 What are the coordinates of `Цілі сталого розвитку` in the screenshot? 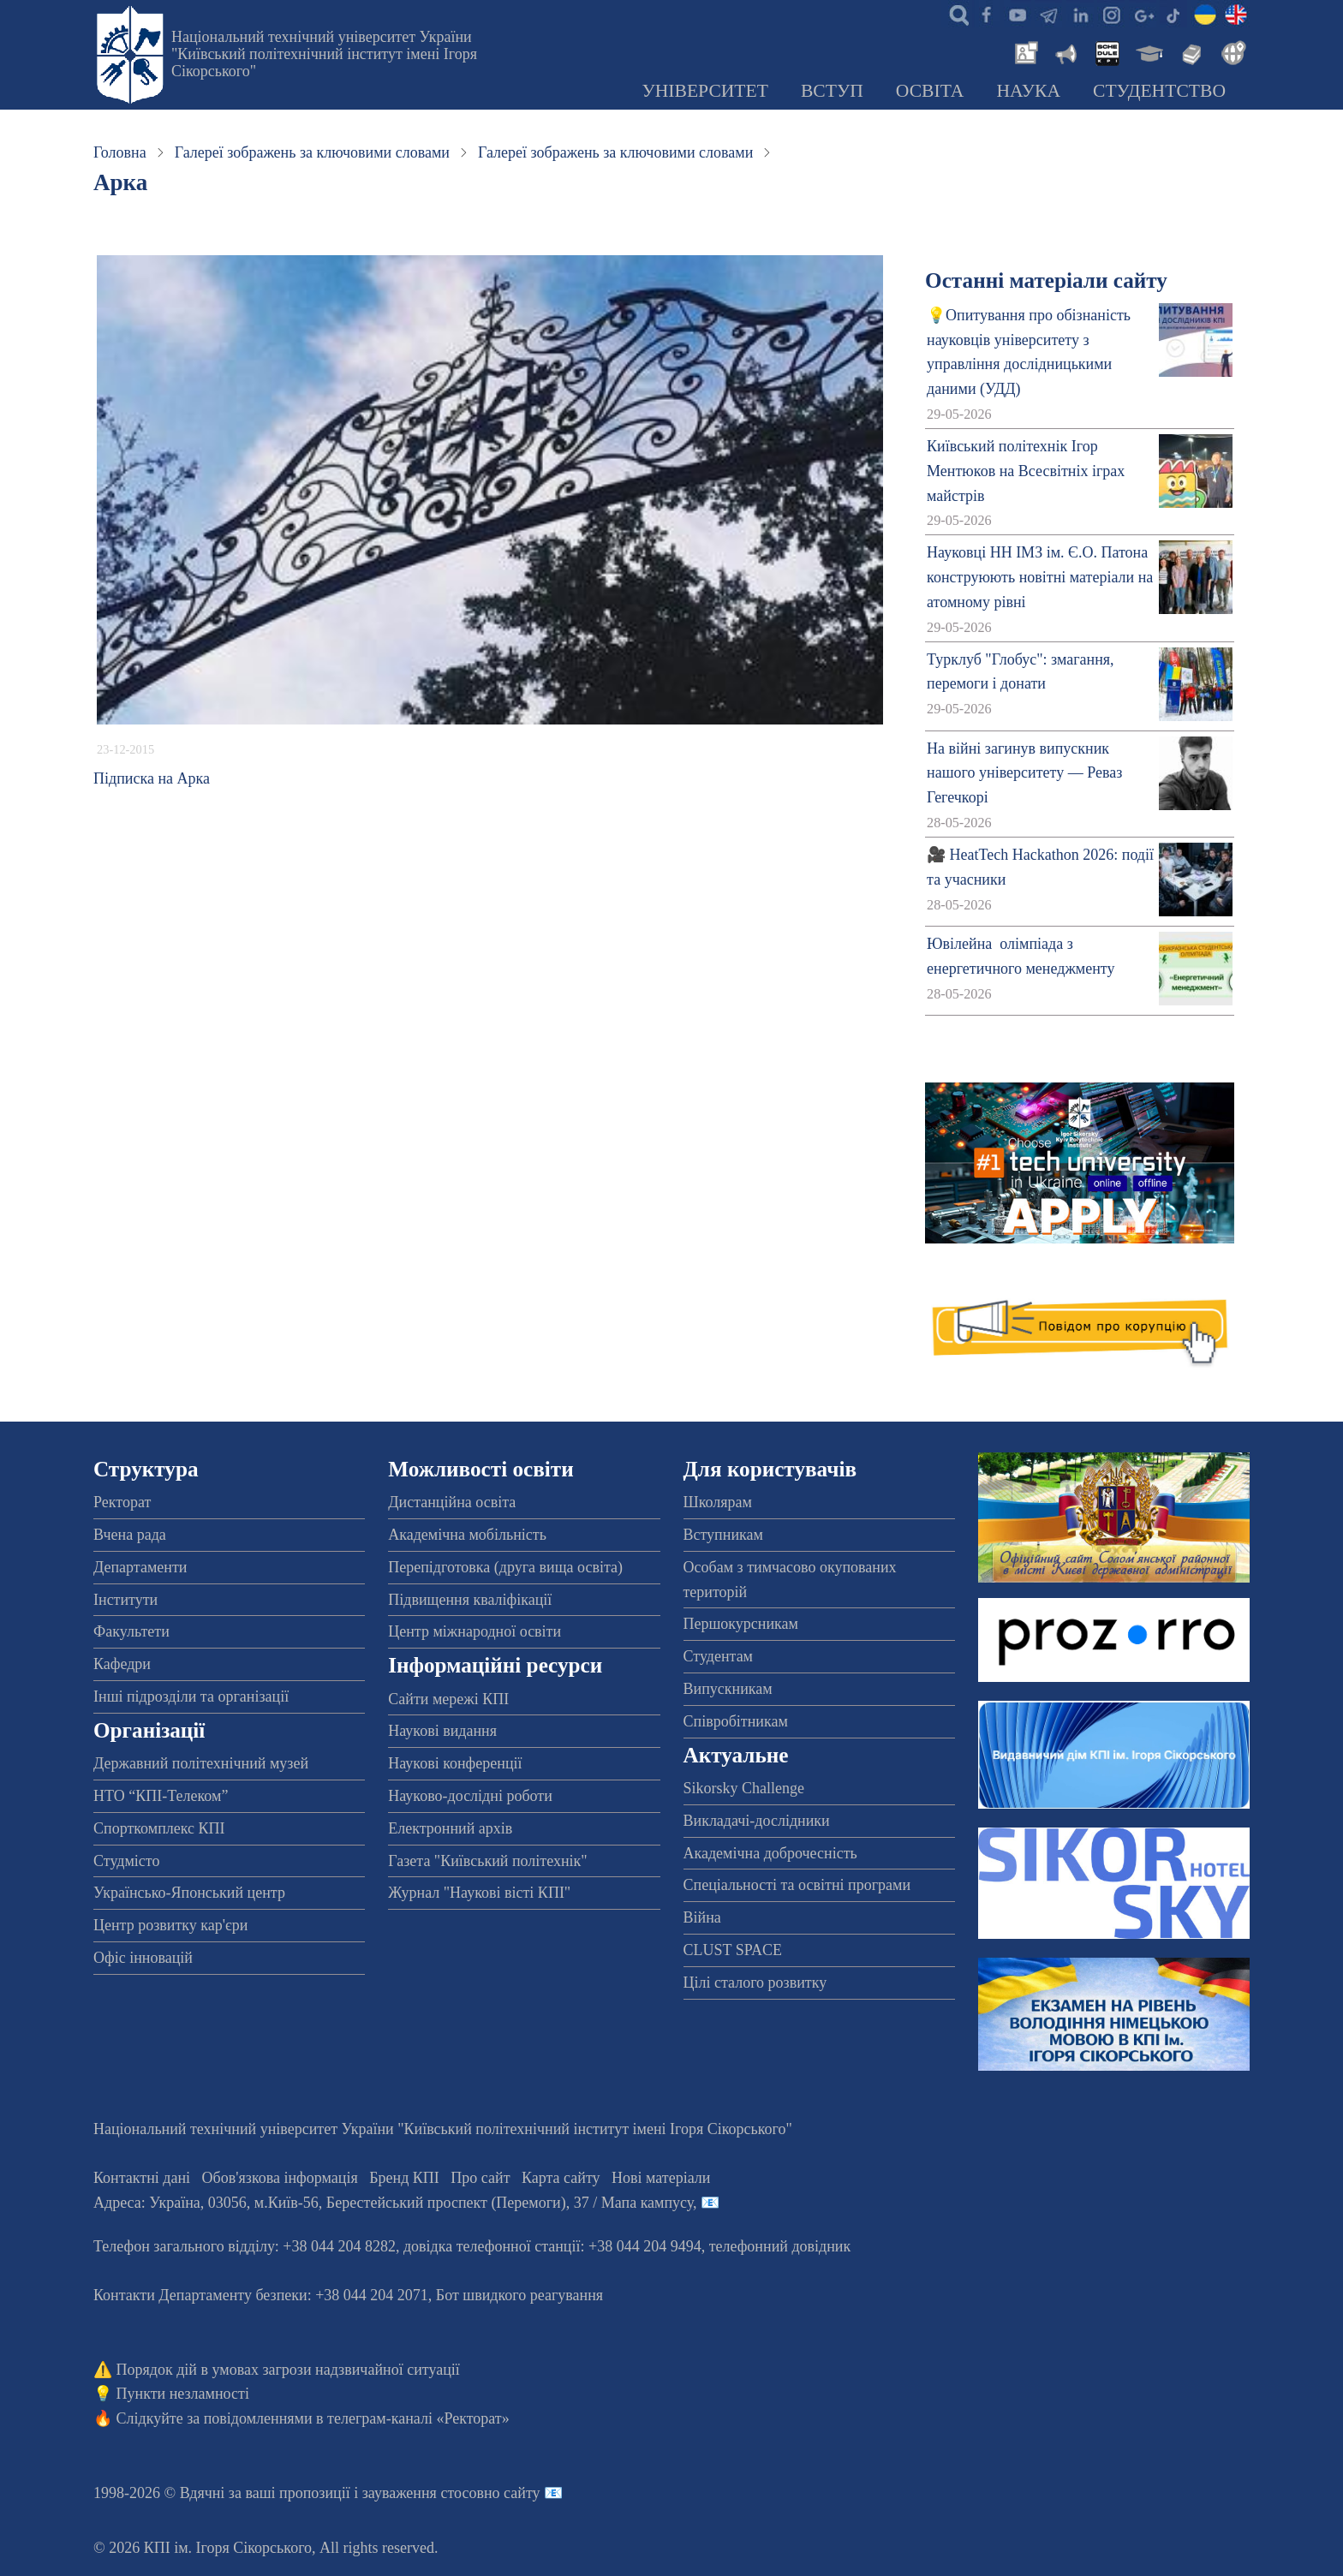 It's located at (755, 1982).